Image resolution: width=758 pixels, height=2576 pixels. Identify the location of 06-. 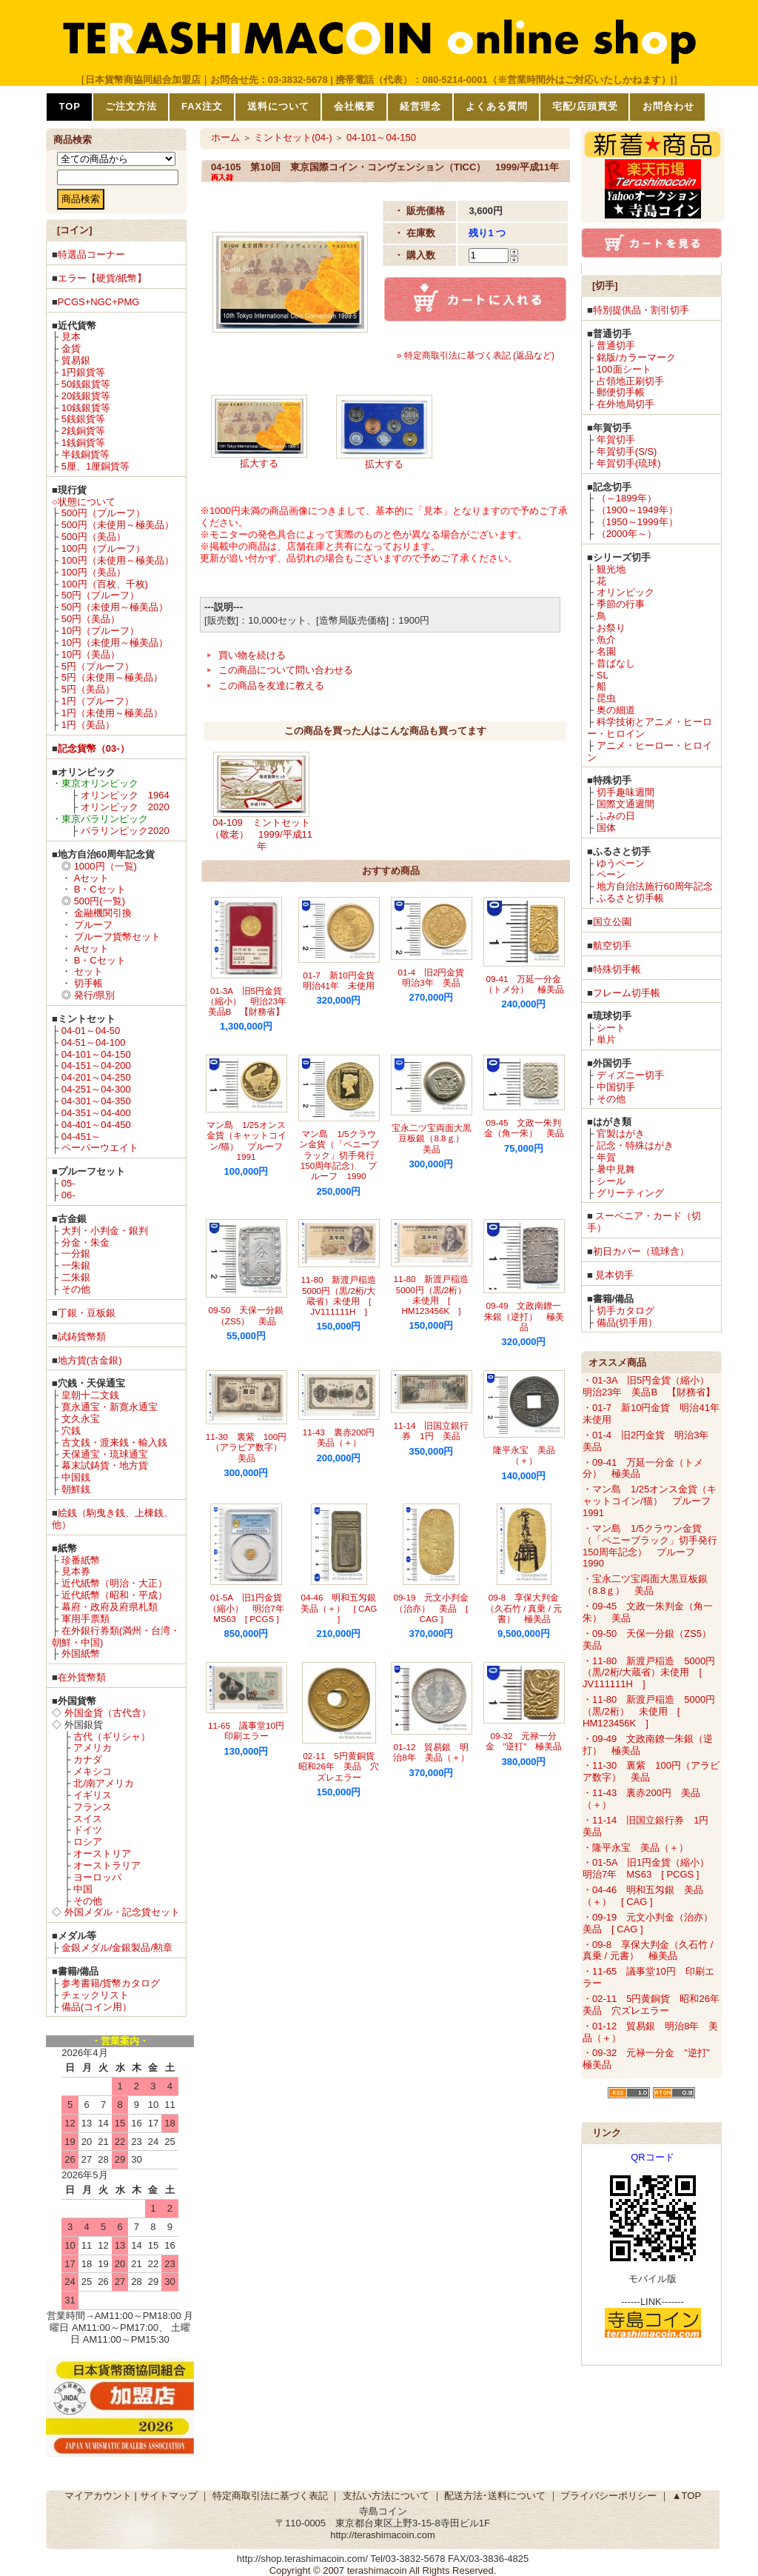
(68, 1195).